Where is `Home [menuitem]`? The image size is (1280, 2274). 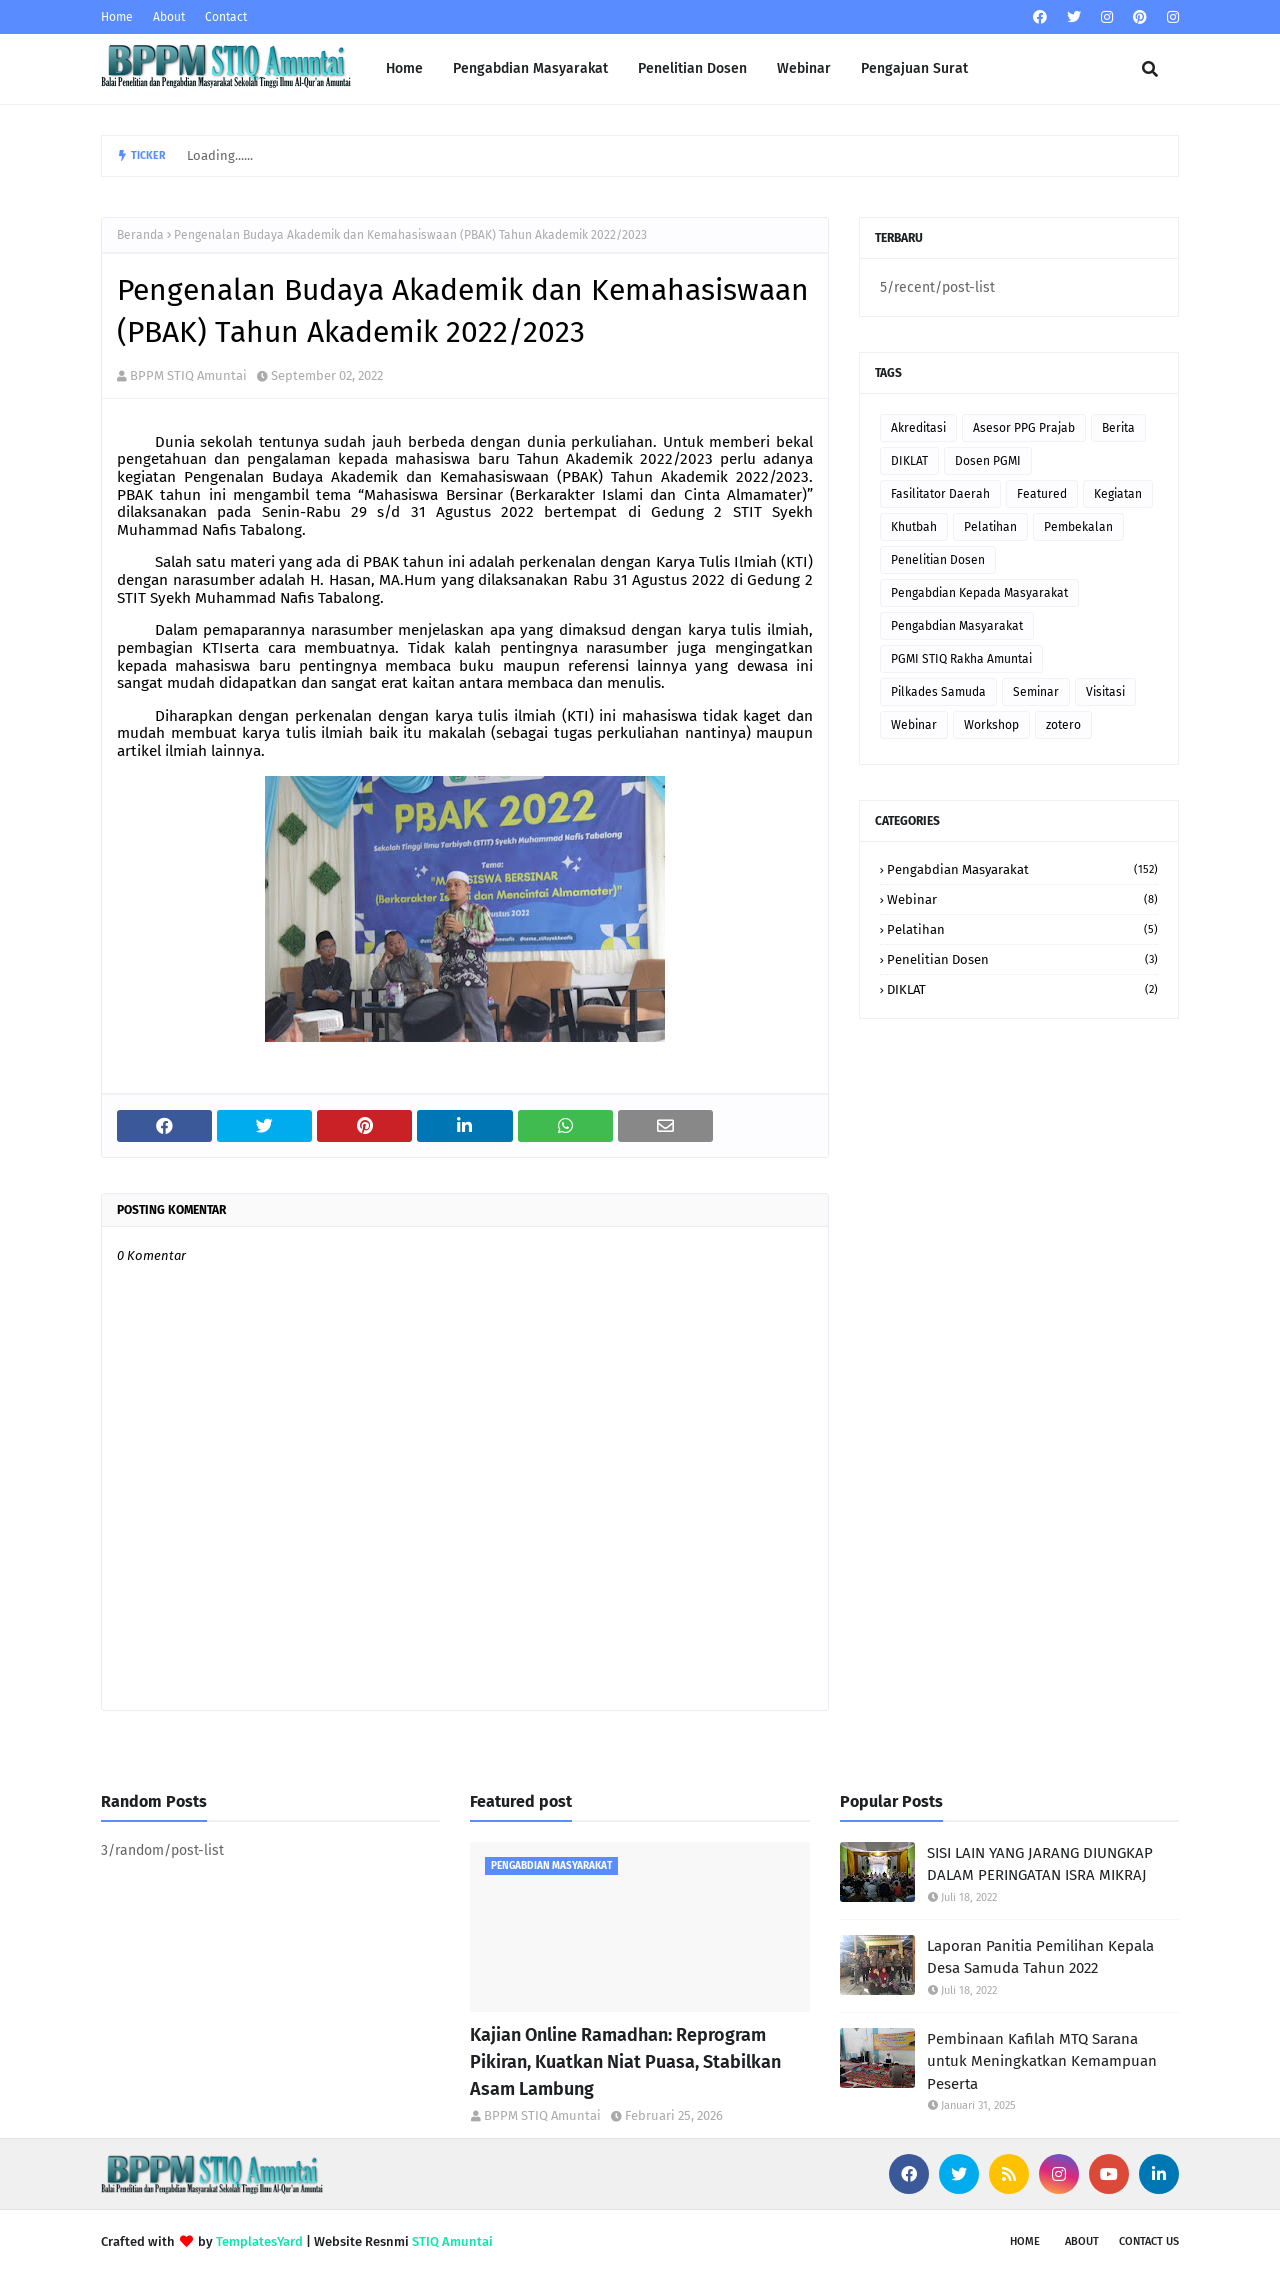 Home [menuitem] is located at coordinates (404, 68).